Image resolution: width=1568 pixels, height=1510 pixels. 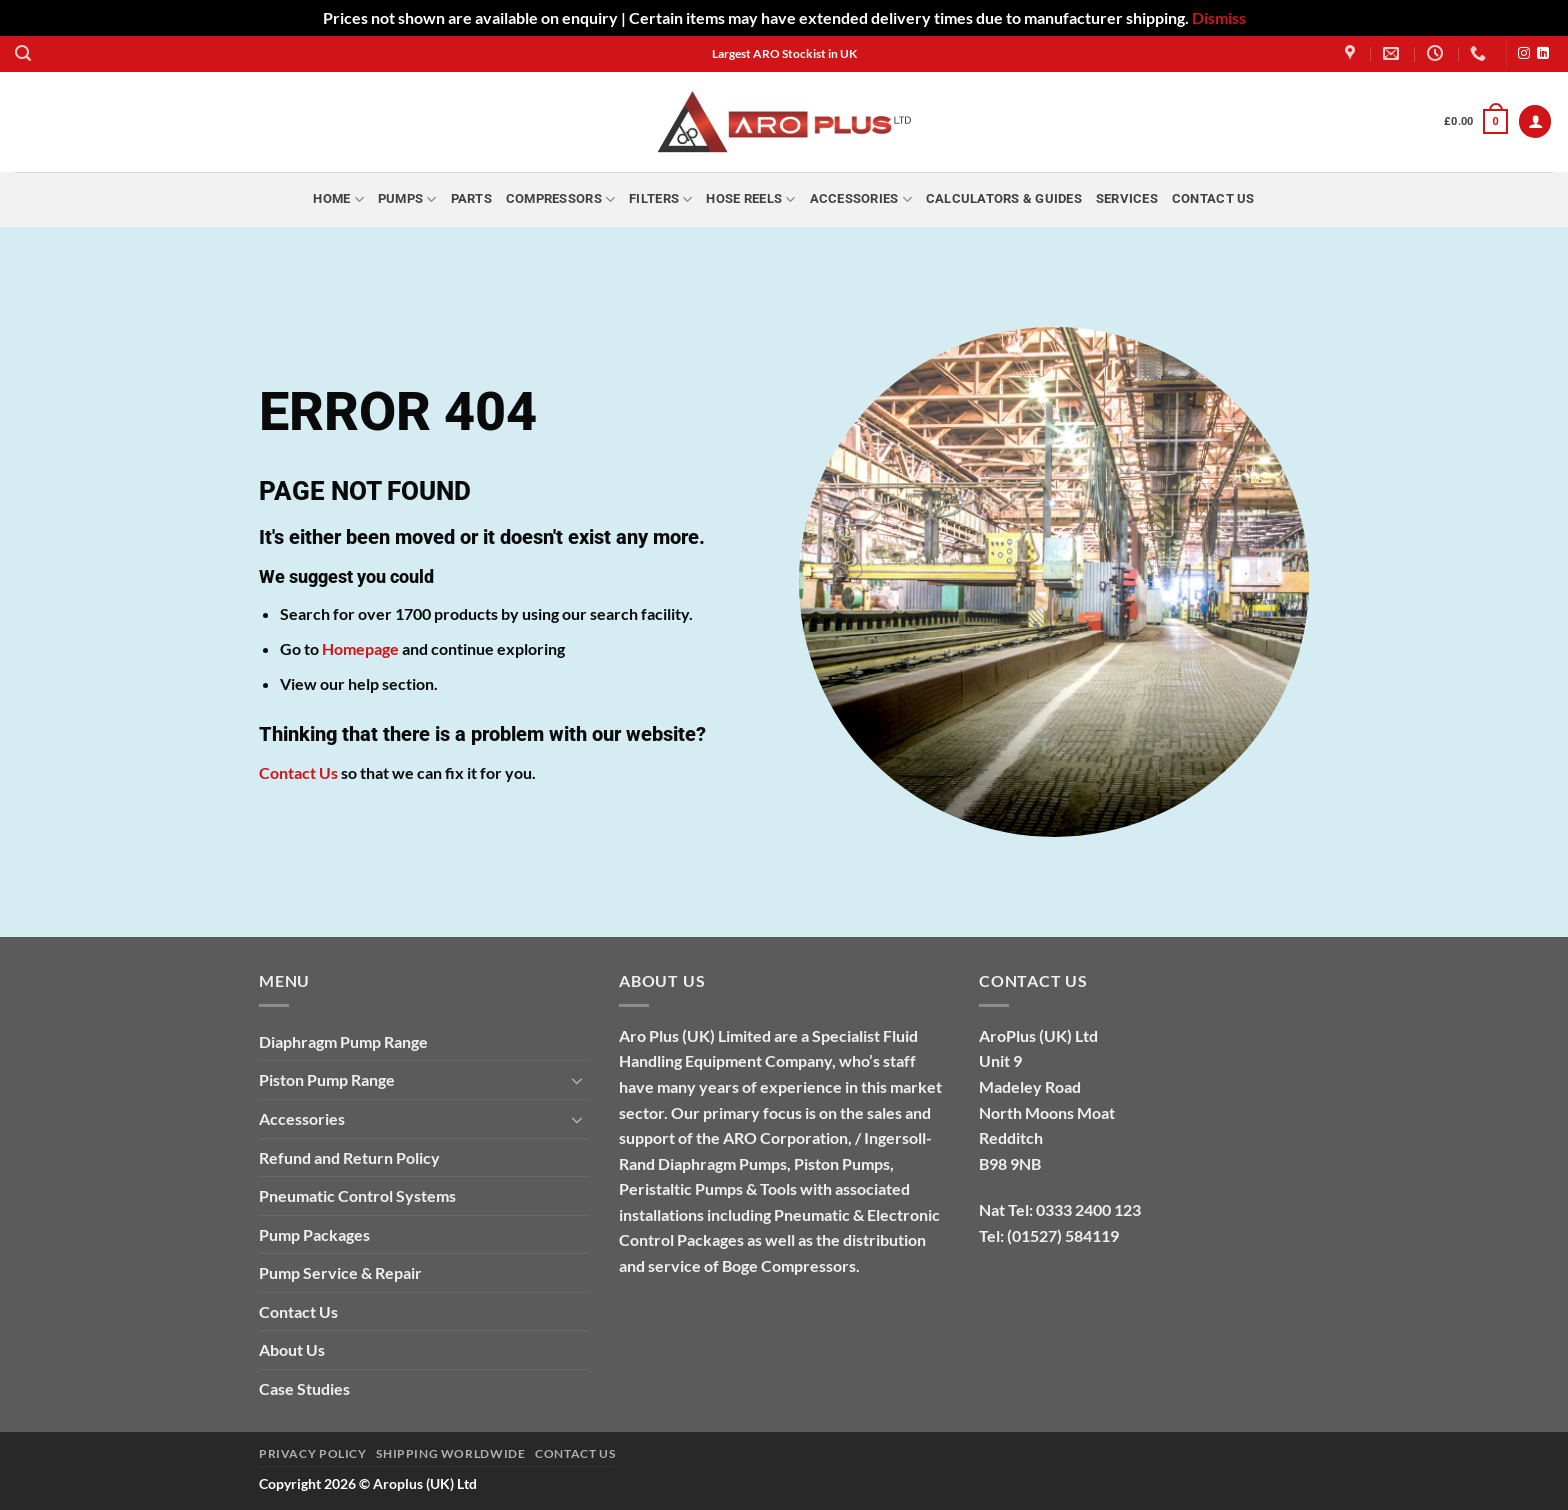 I want to click on Services, so click(x=1127, y=198).